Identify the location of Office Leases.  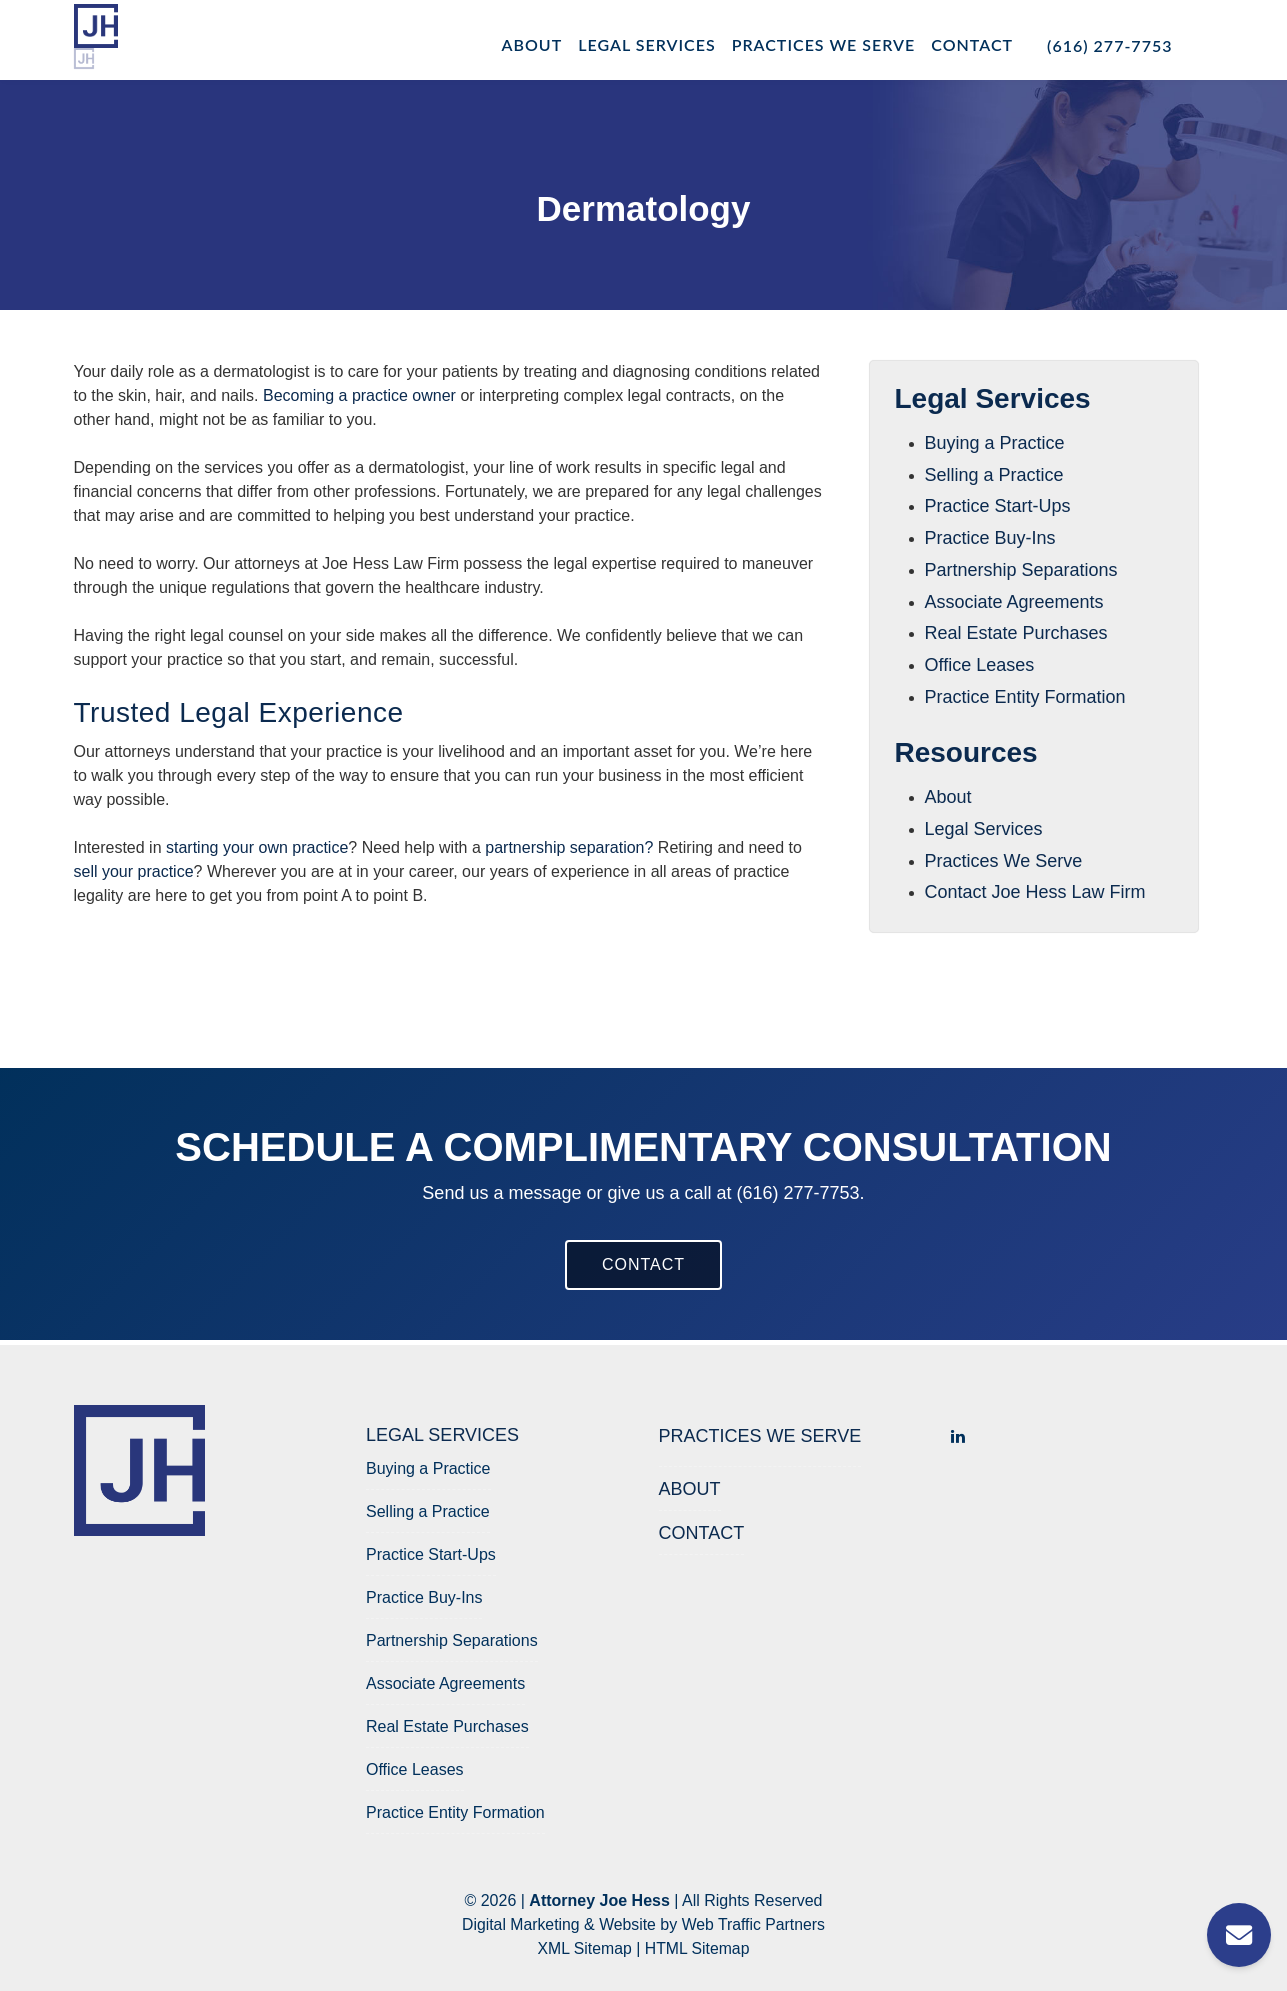
(980, 665).